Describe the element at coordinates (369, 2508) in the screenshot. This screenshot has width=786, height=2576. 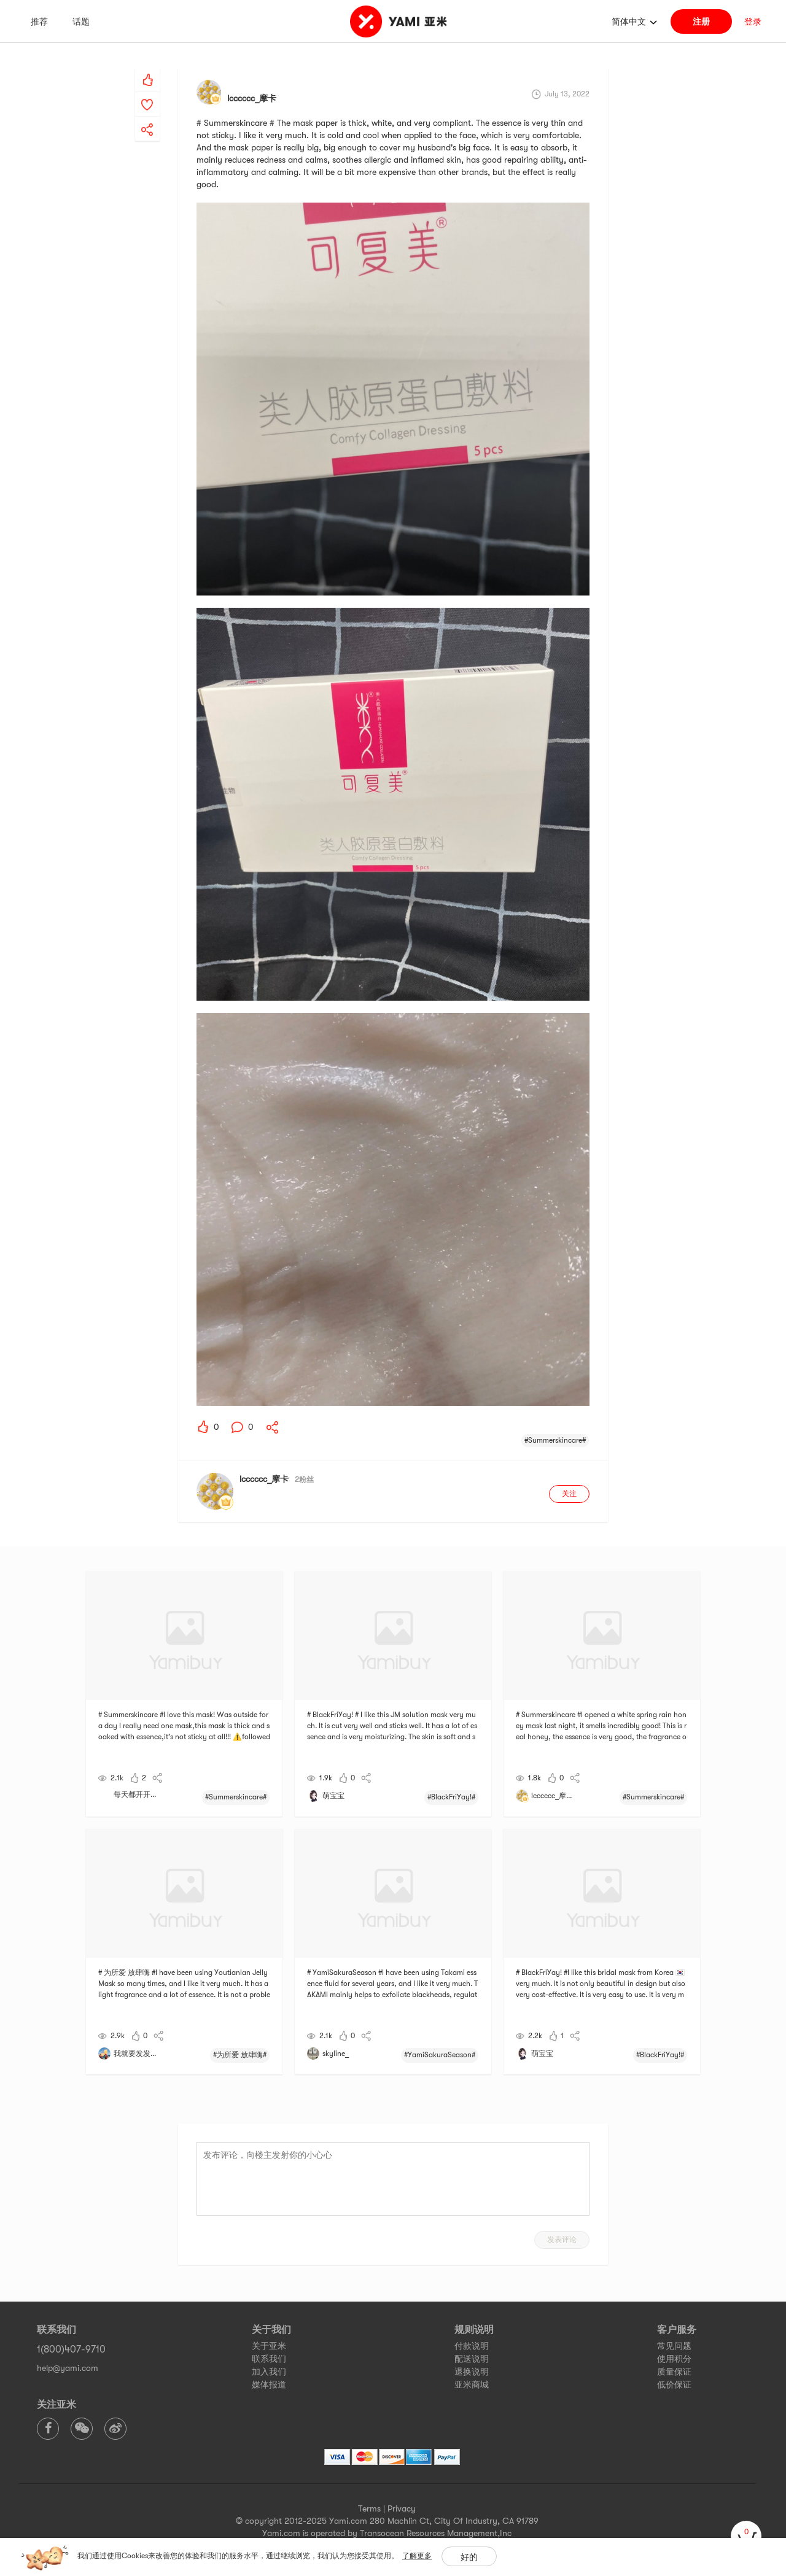
I see `Terms` at that location.